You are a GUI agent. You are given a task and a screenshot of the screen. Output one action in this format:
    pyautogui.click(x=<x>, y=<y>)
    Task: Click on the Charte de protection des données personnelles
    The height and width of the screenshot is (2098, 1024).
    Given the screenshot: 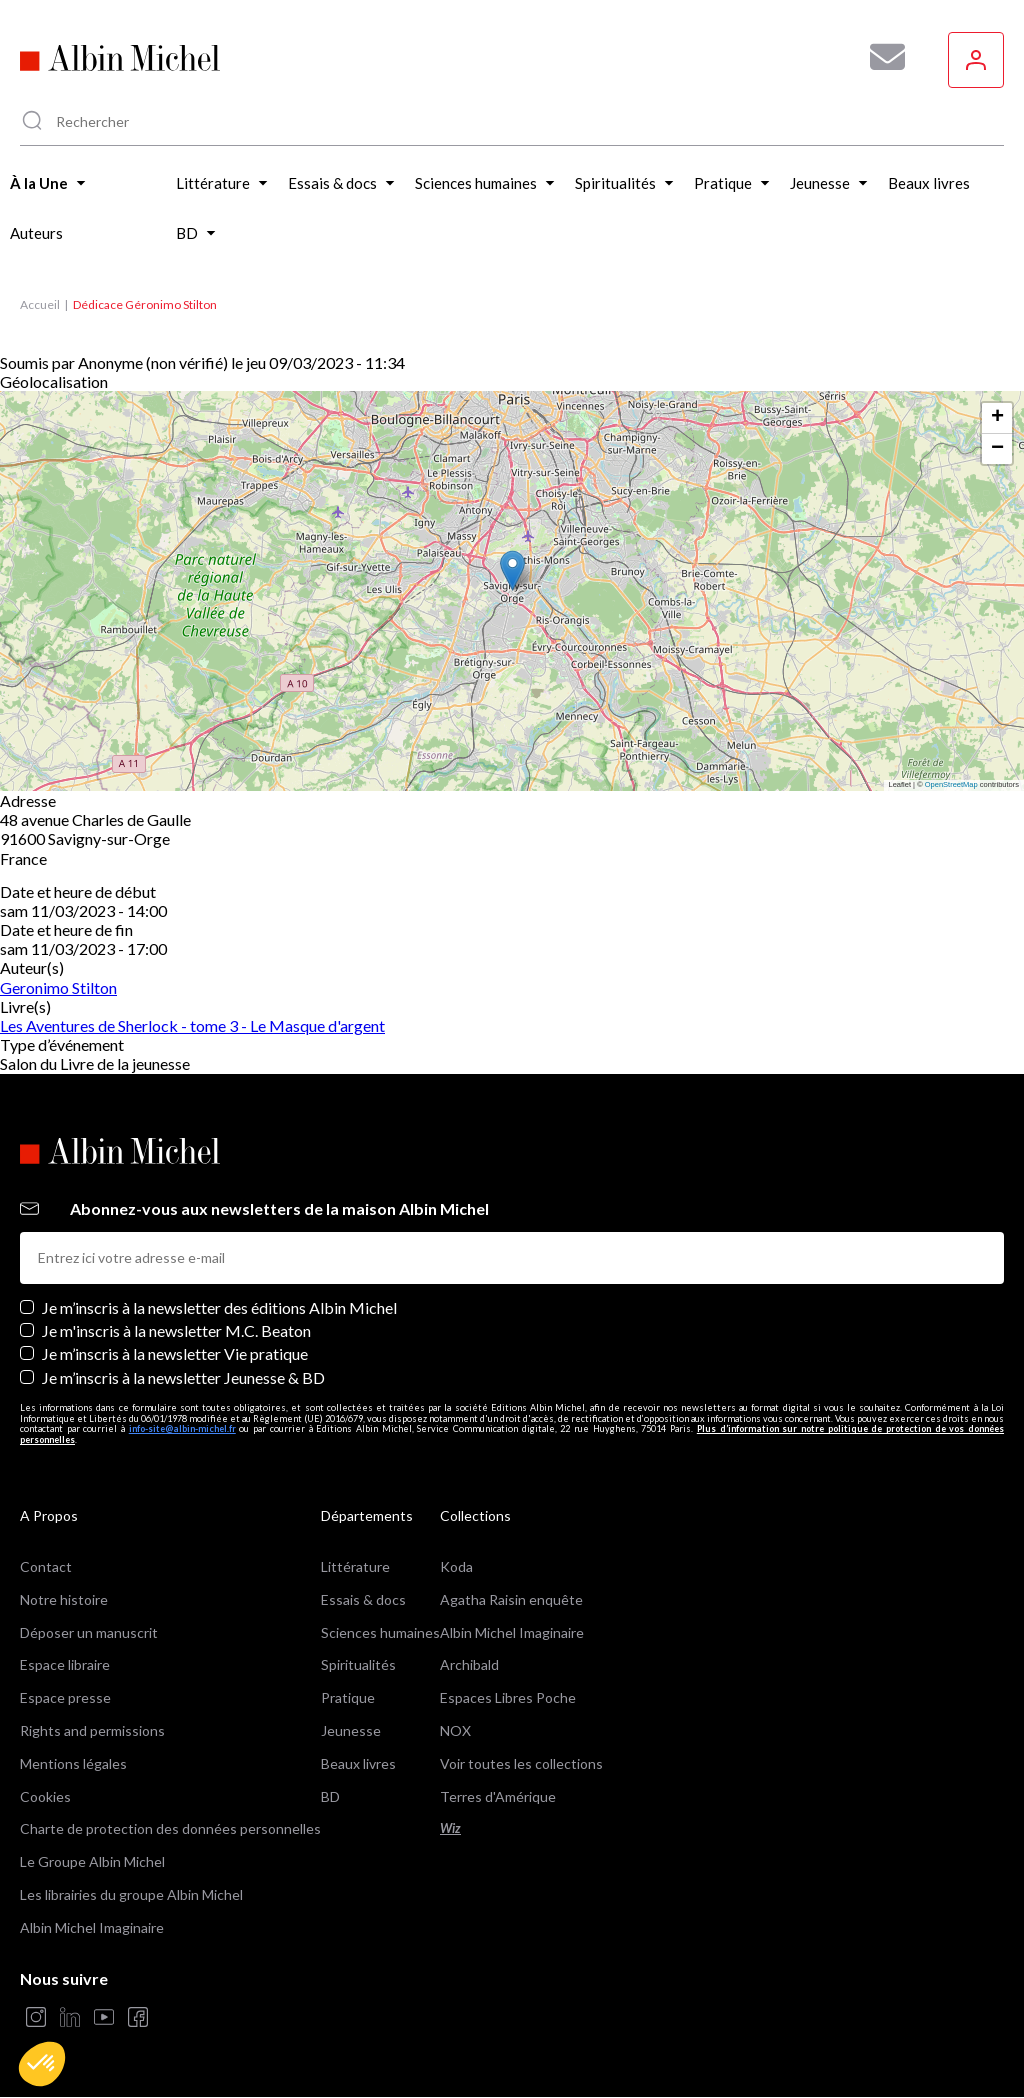 What is the action you would take?
    pyautogui.click(x=170, y=1828)
    